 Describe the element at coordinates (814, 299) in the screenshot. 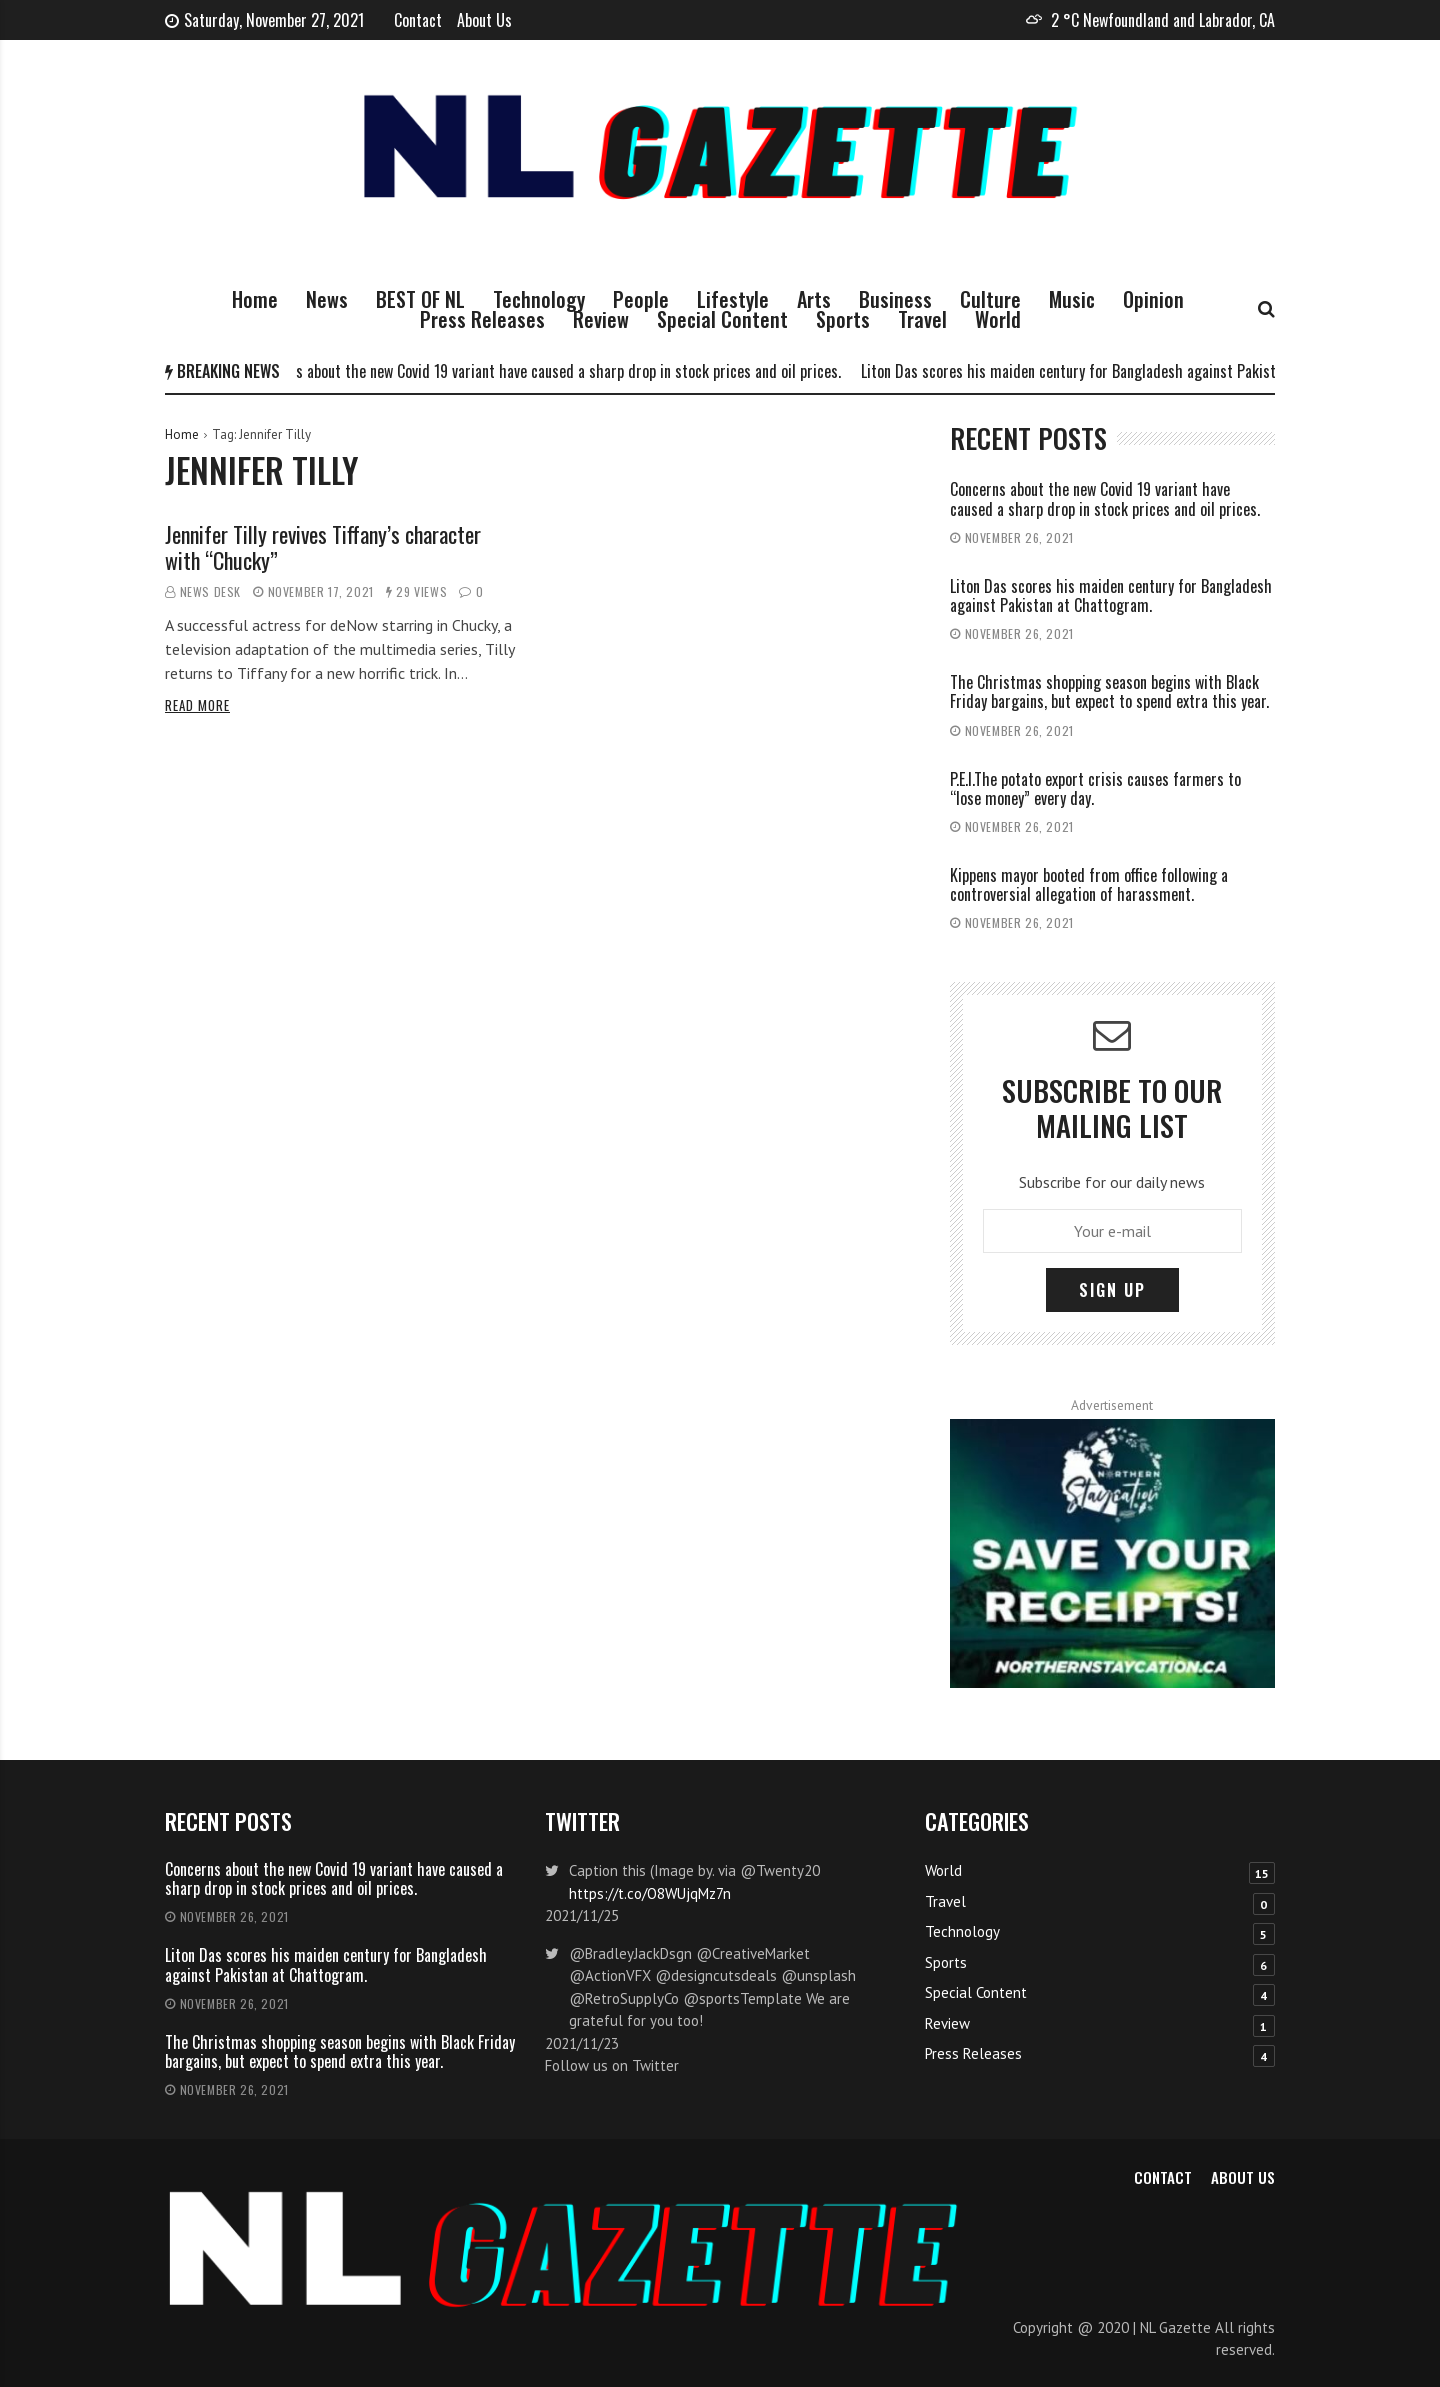

I see `Arts` at that location.